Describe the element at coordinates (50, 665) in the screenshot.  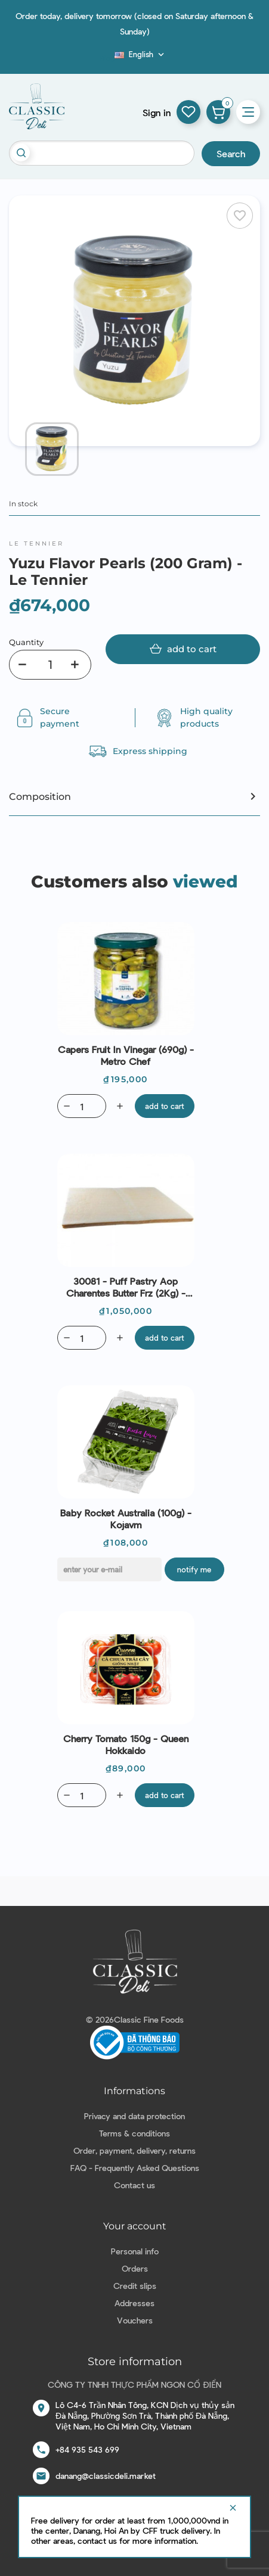
I see `[Quantity]` at that location.